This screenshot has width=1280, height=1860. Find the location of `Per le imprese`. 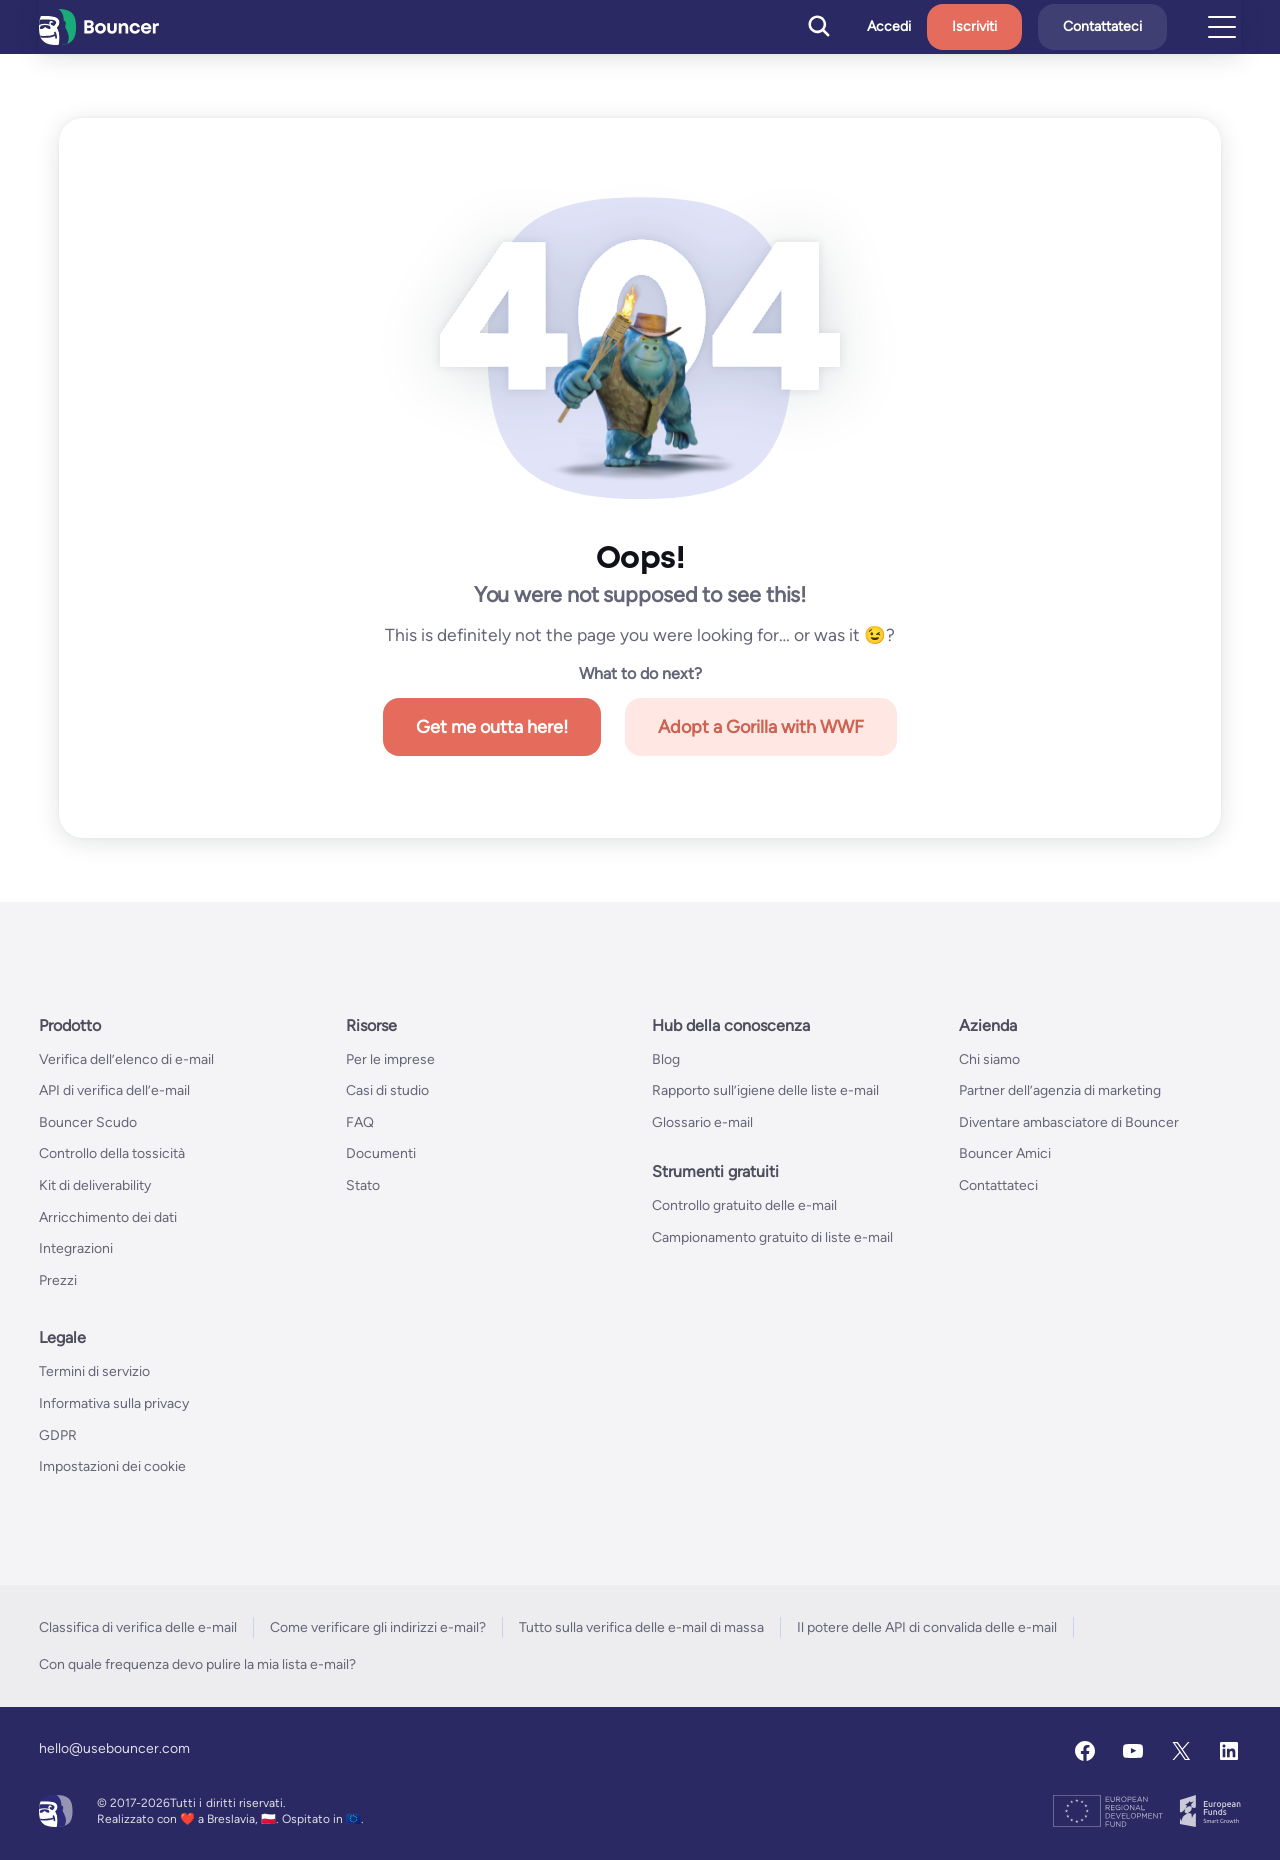

Per le imprese is located at coordinates (390, 1059).